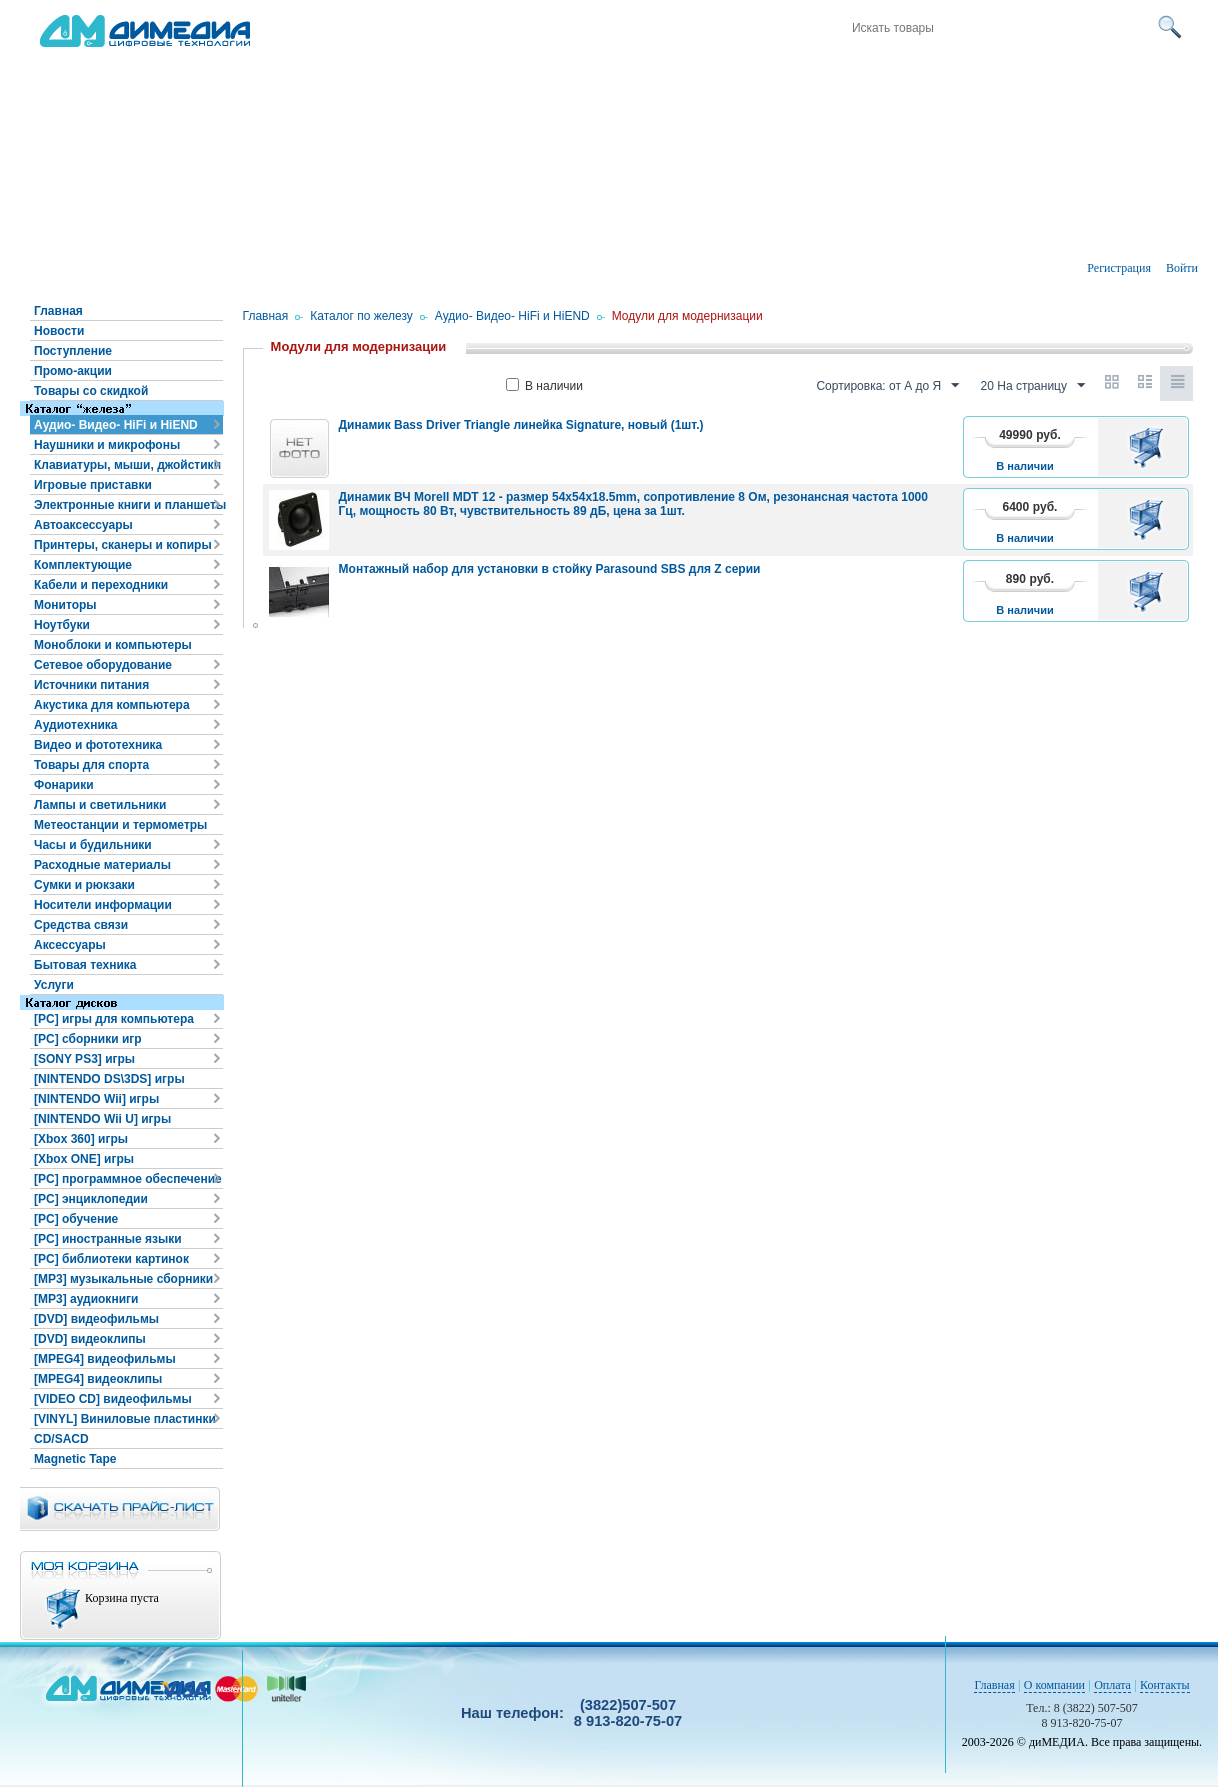  I want to click on Сумки и рюкзаки, so click(84, 885).